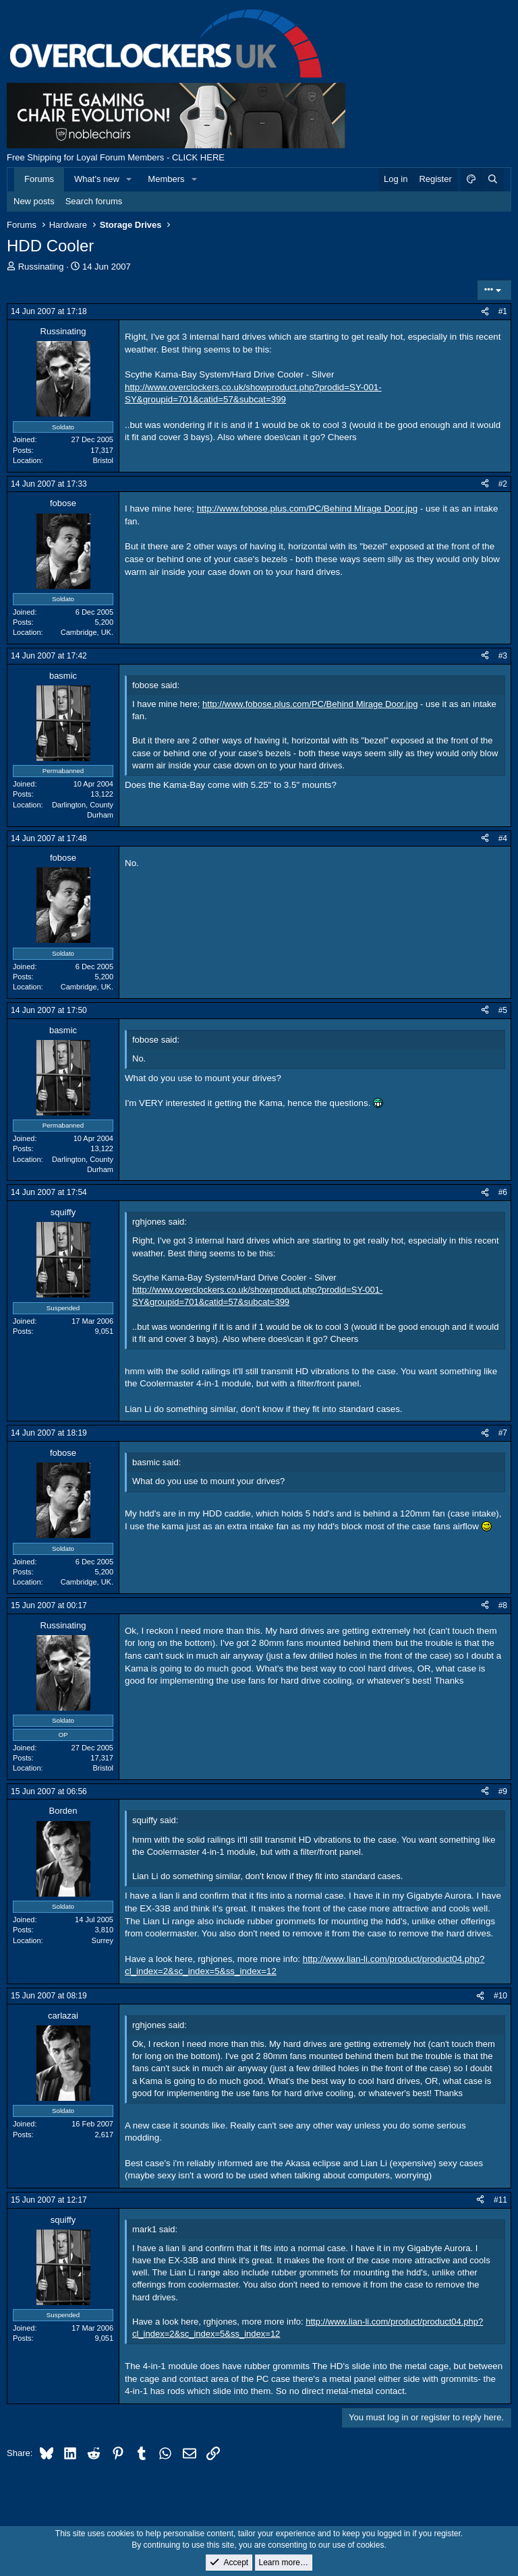 Image resolution: width=518 pixels, height=2576 pixels. I want to click on #6, so click(502, 1192).